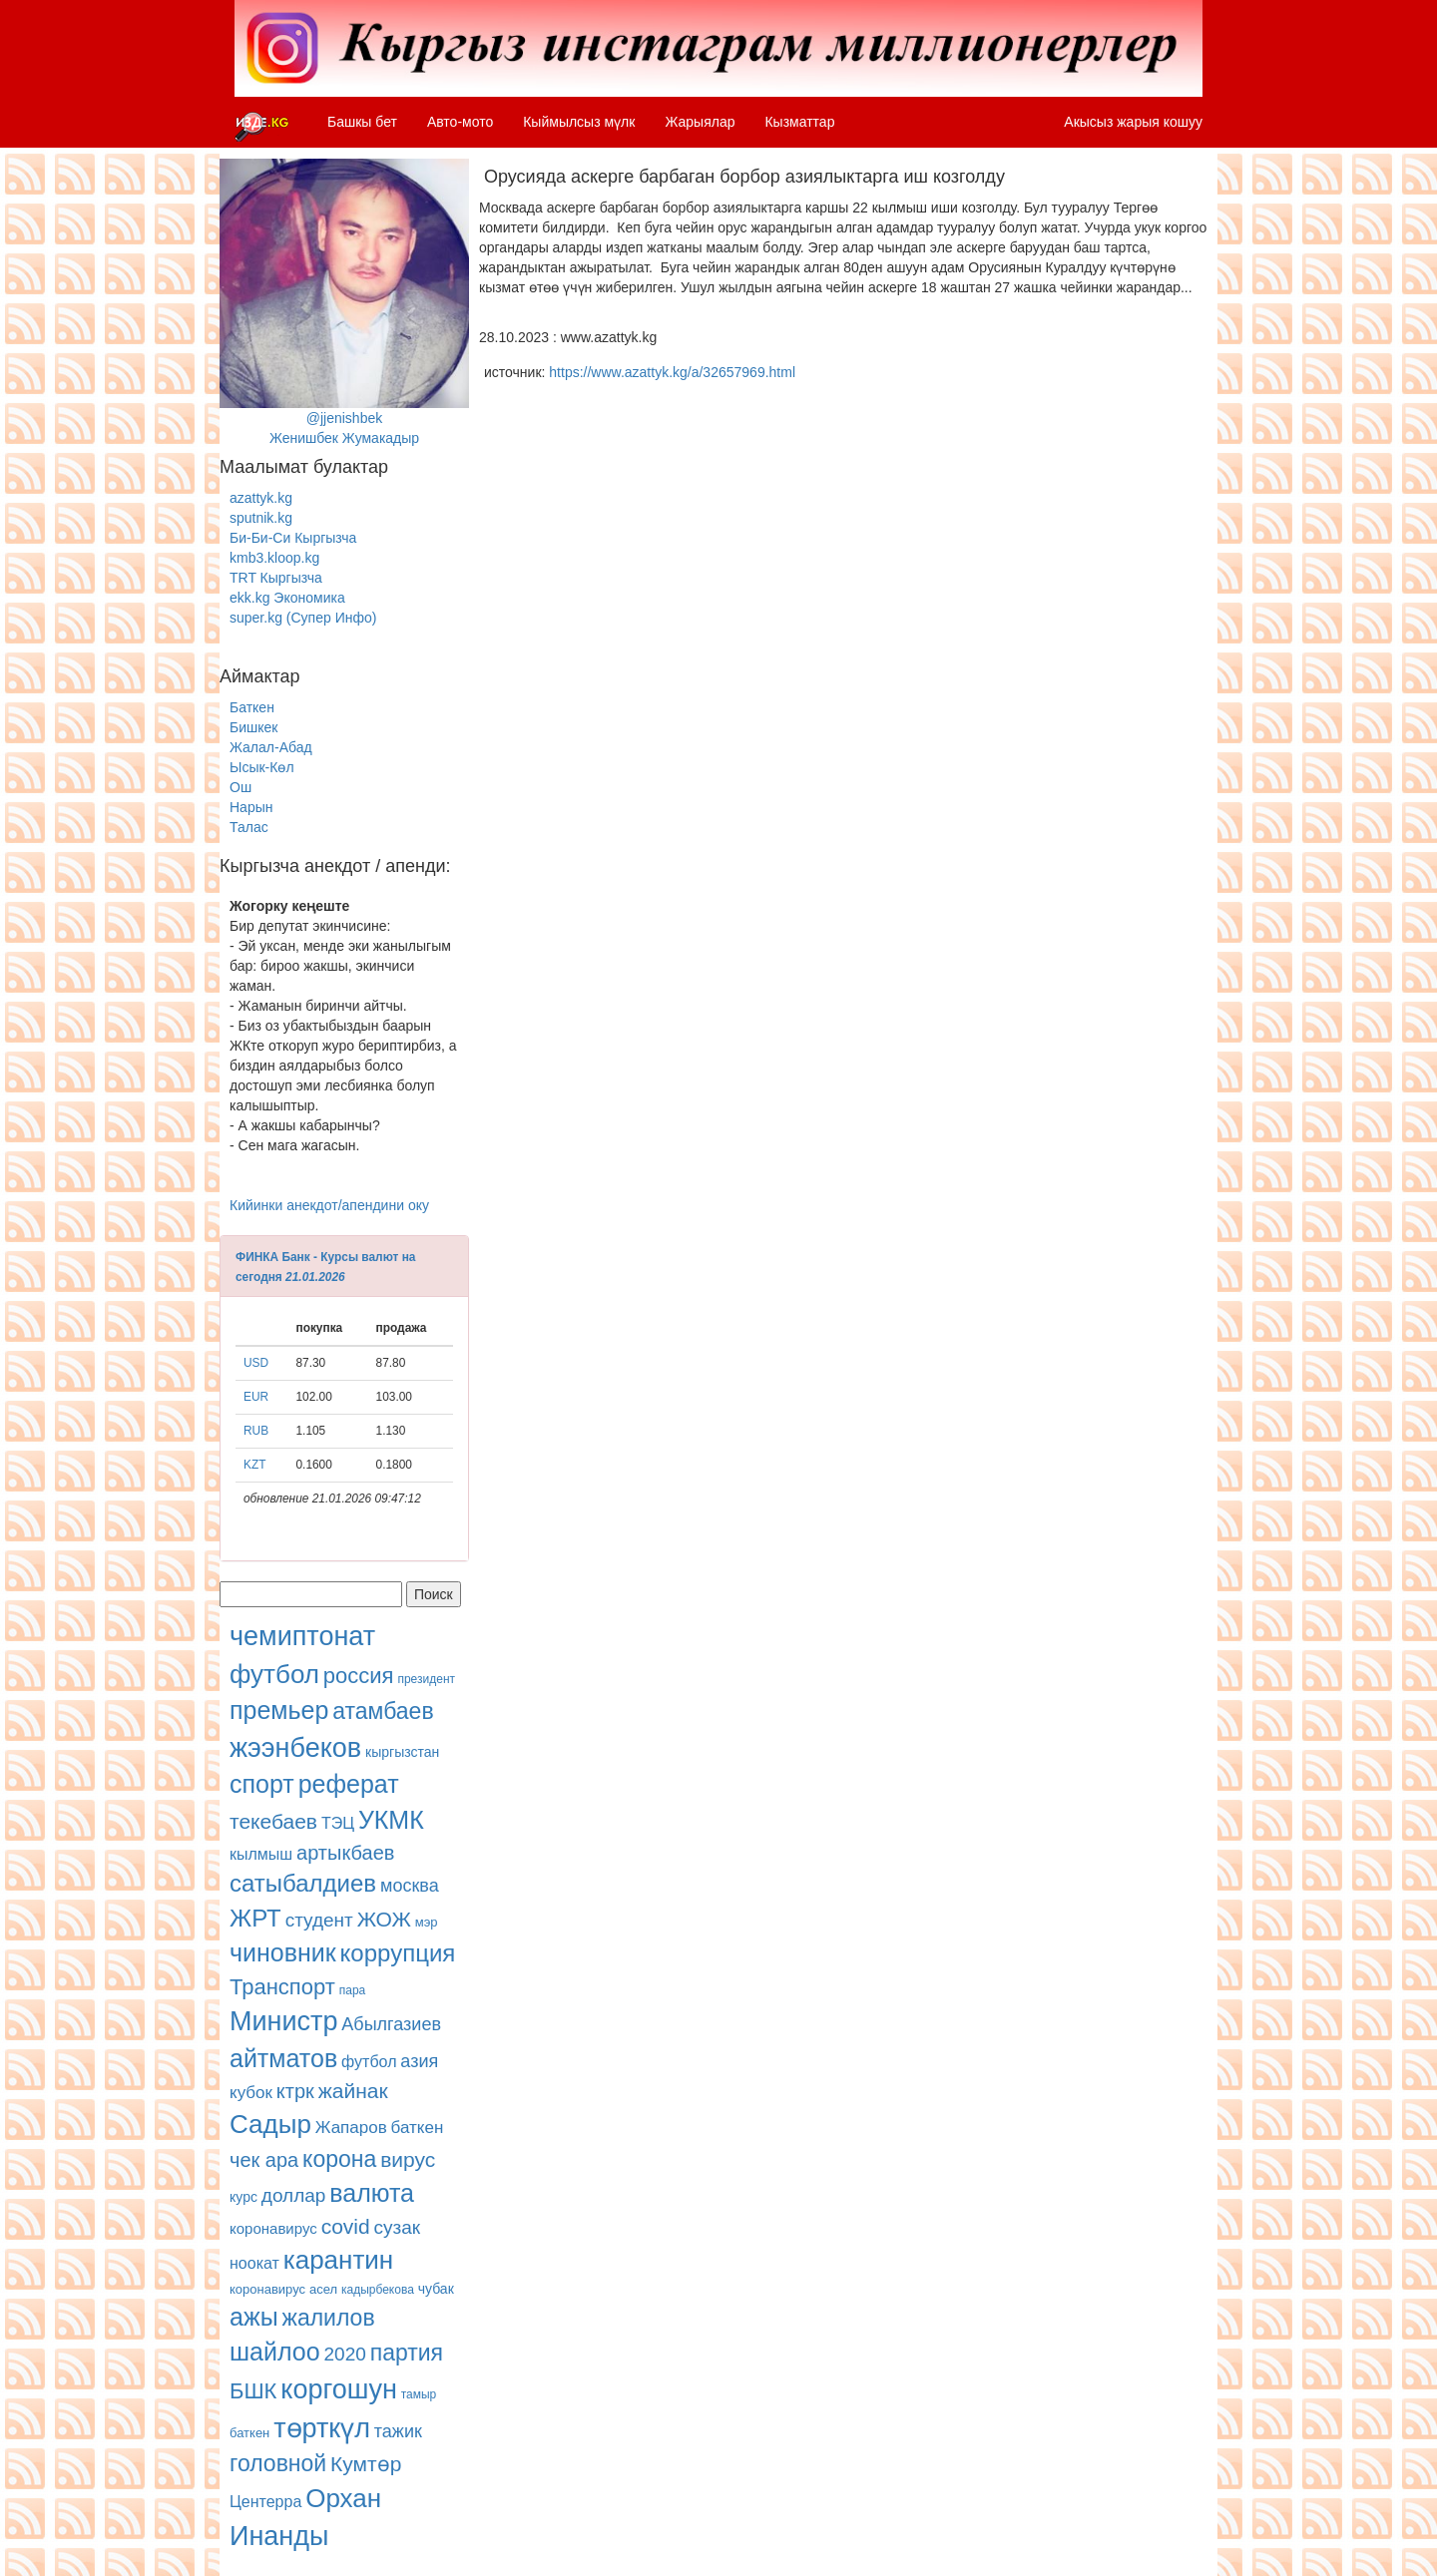 This screenshot has width=1437, height=2576. What do you see at coordinates (262, 1784) in the screenshot?
I see `спорт` at bounding box center [262, 1784].